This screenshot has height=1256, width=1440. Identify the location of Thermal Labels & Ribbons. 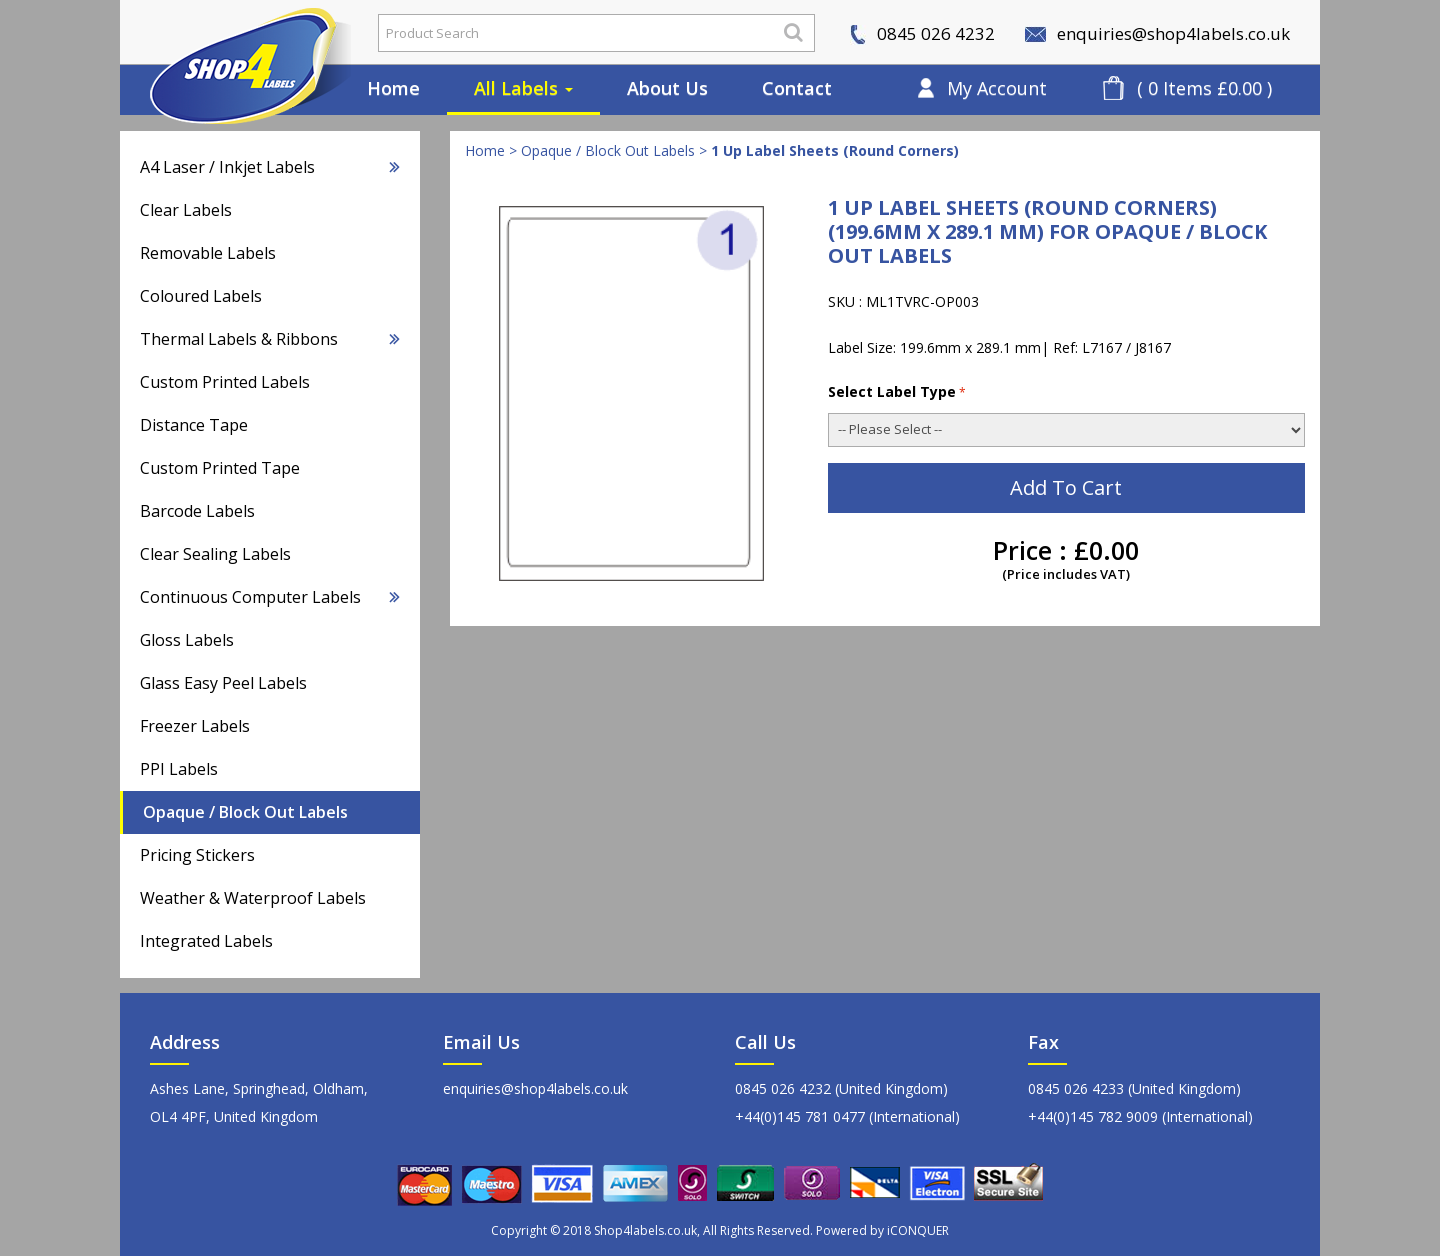
(270, 339).